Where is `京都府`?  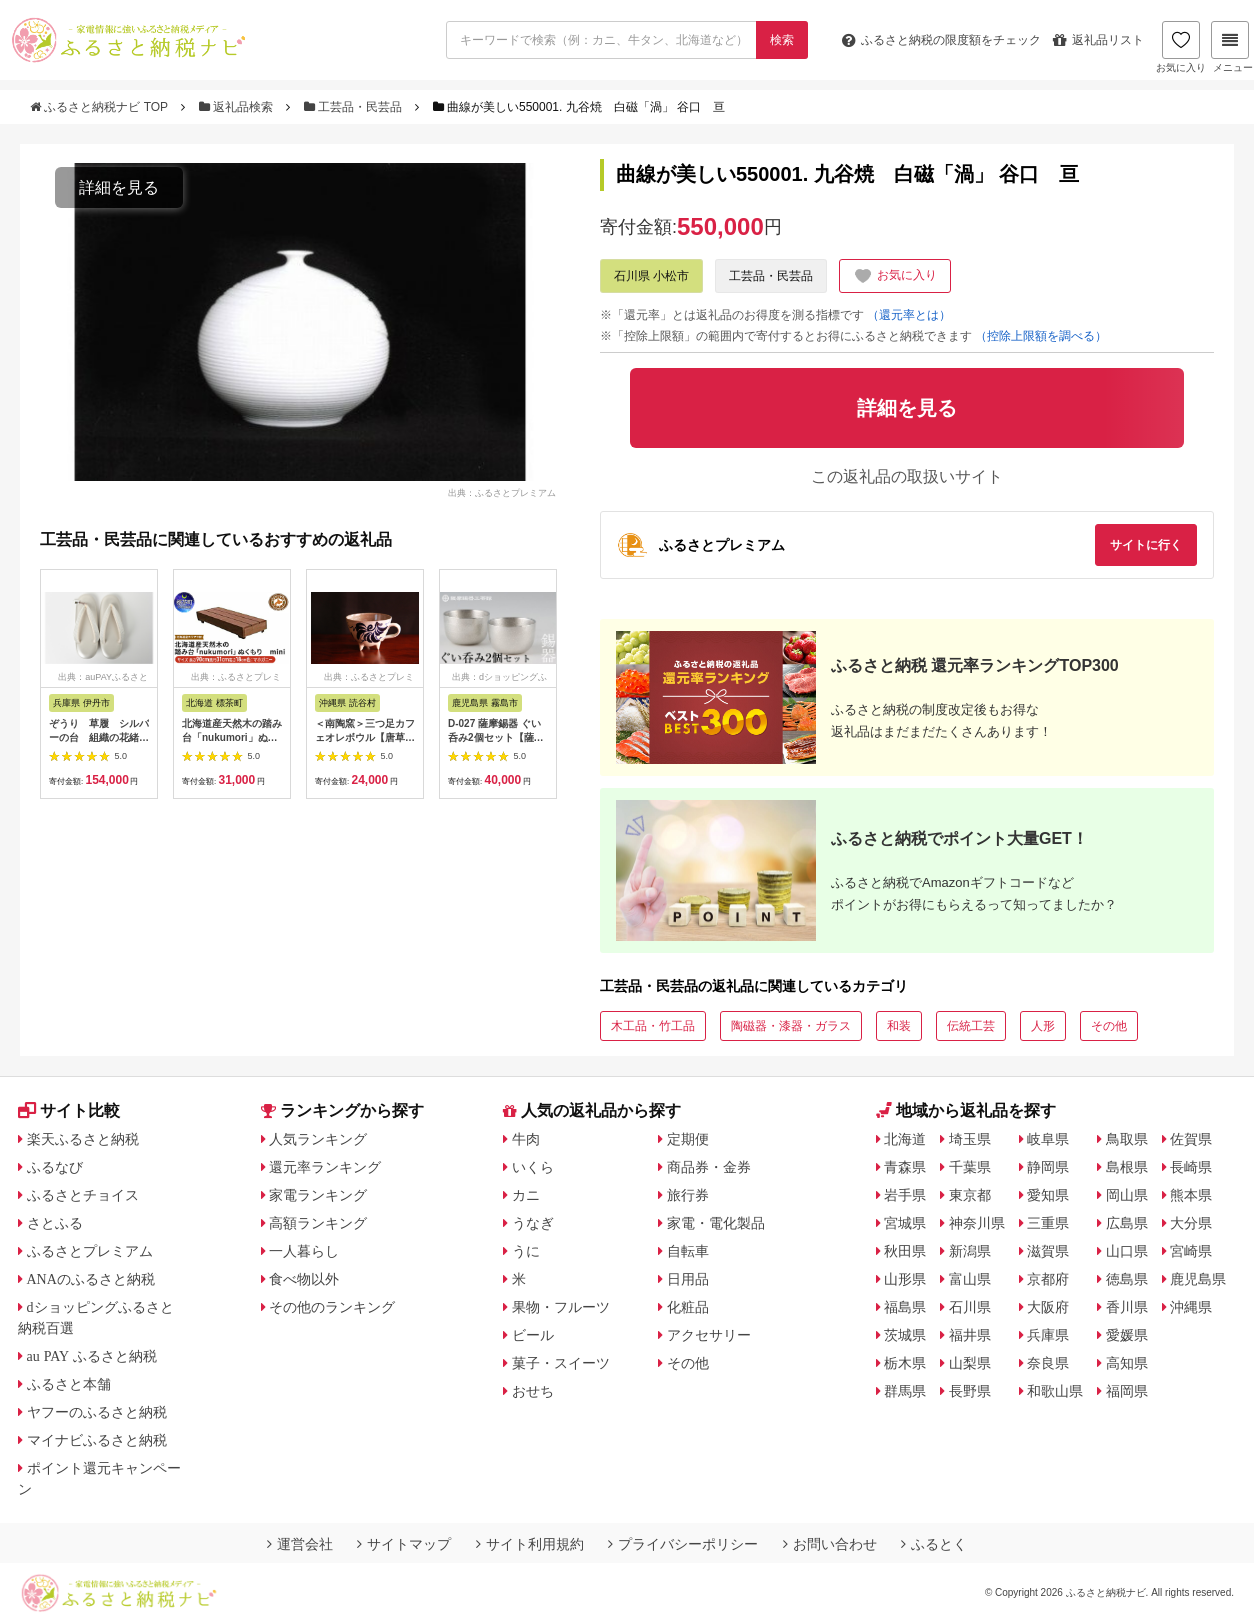 京都府 is located at coordinates (1048, 1279).